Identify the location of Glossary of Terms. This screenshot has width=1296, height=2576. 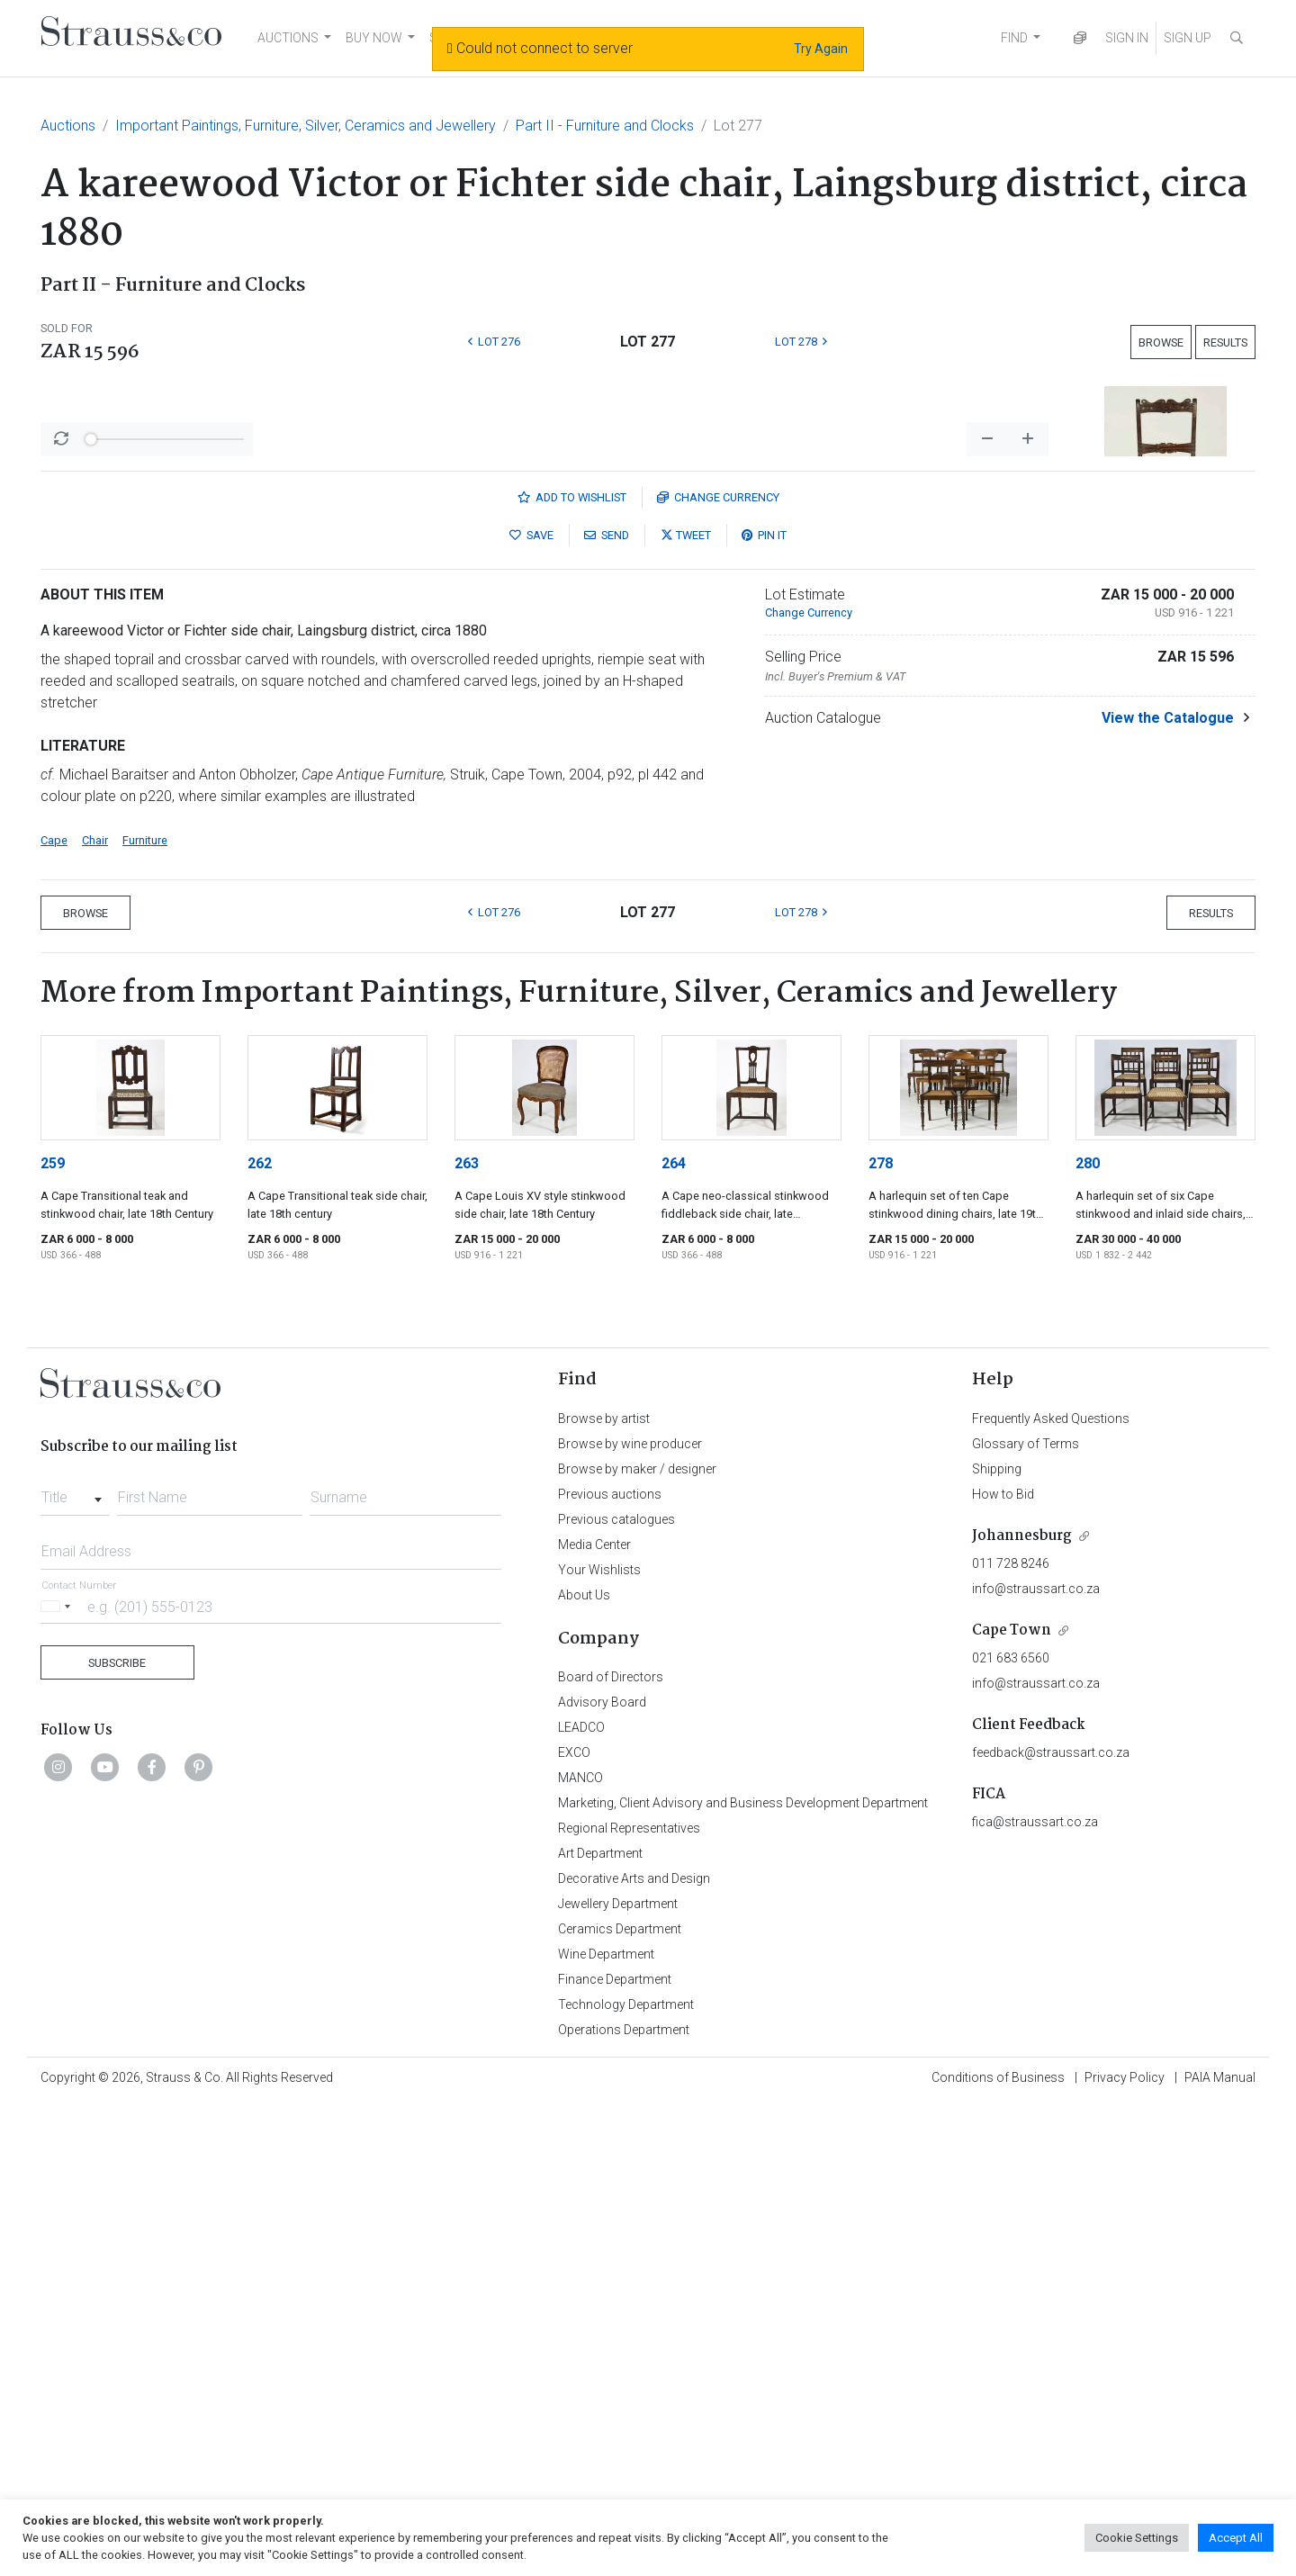
(1025, 1915).